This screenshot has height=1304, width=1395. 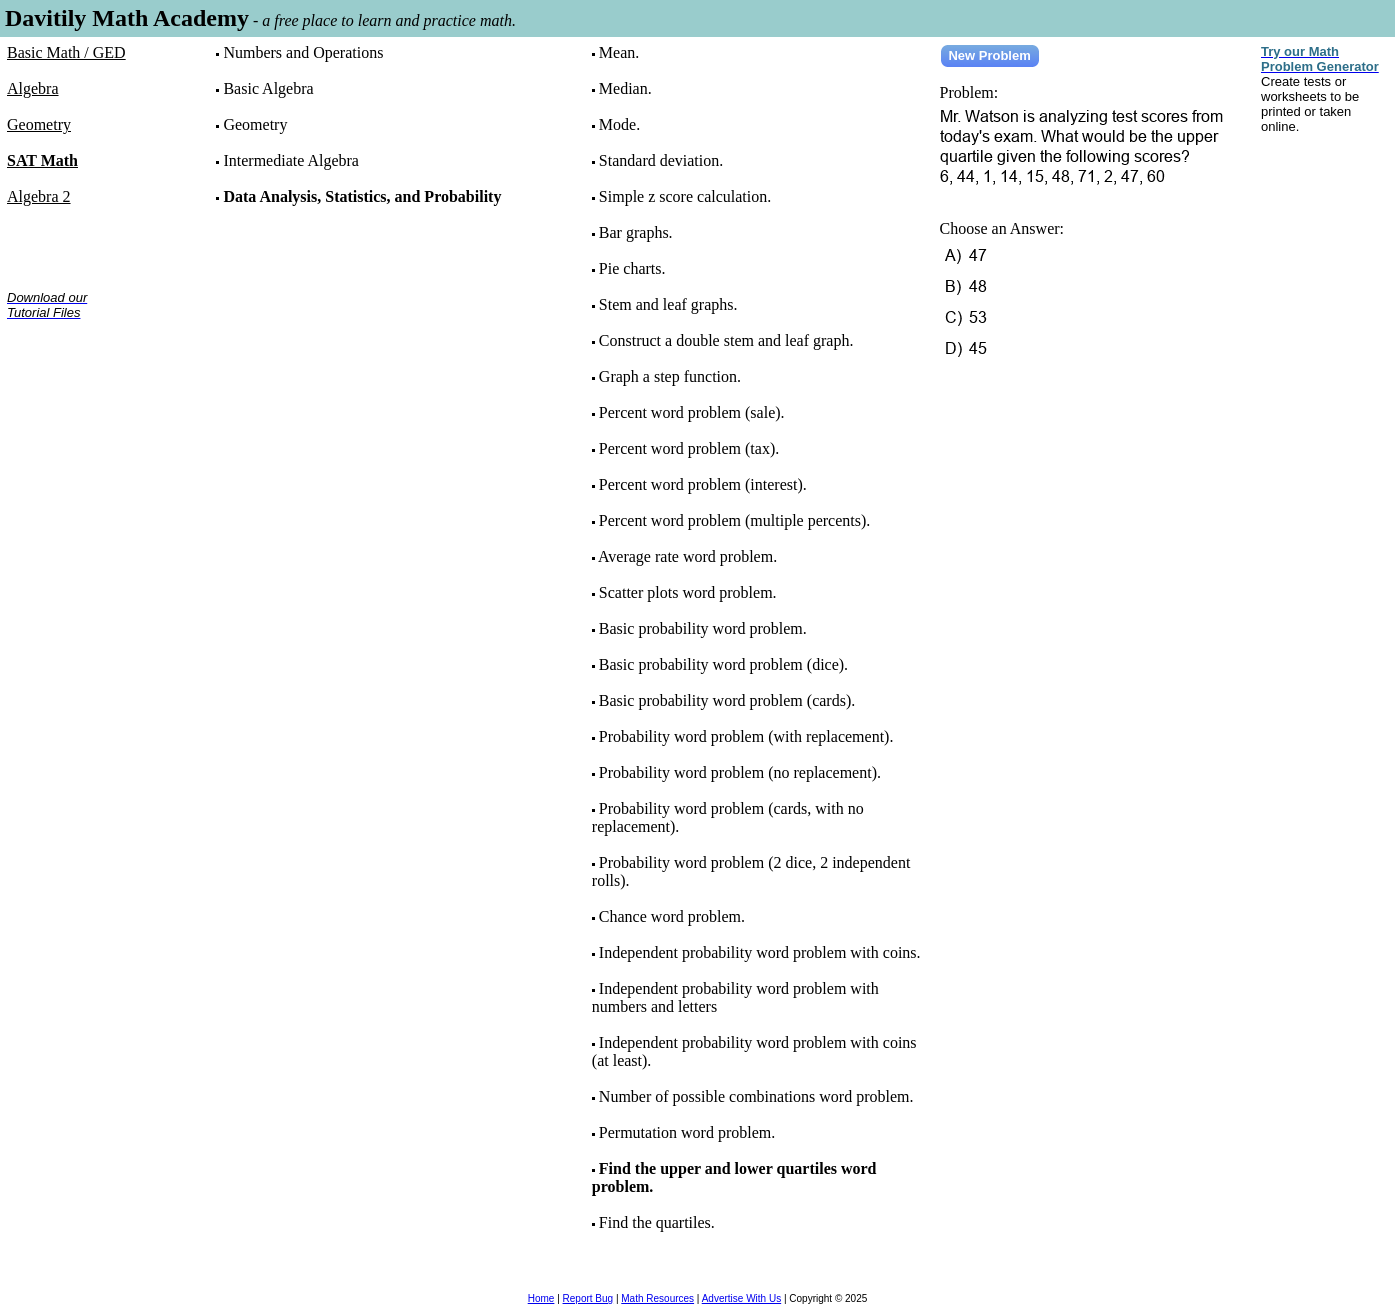 I want to click on Scatter plots word problem., so click(x=688, y=592).